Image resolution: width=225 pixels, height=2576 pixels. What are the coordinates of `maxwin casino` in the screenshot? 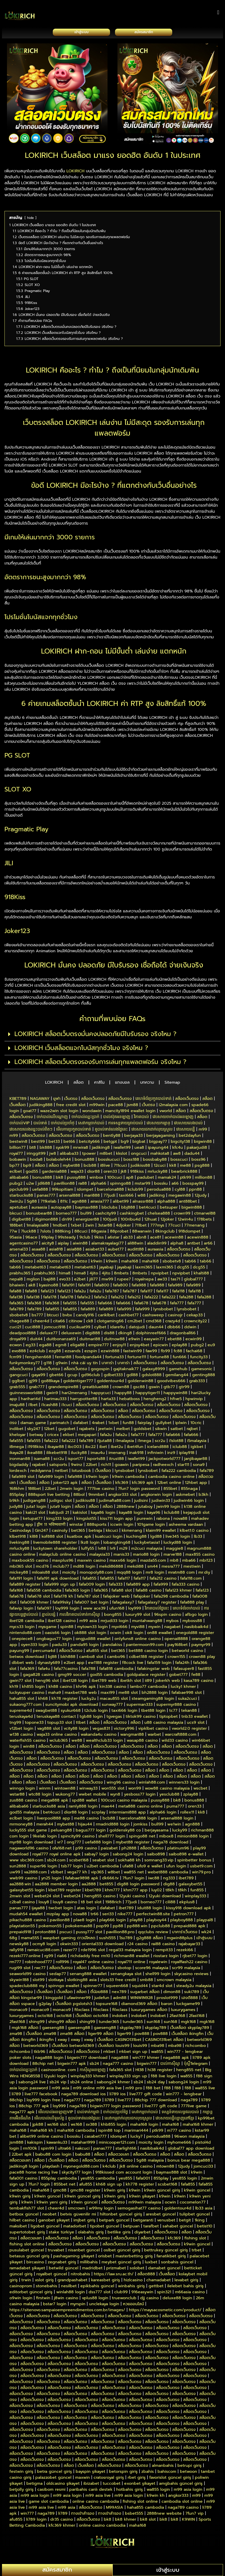 It's located at (91, 1563).